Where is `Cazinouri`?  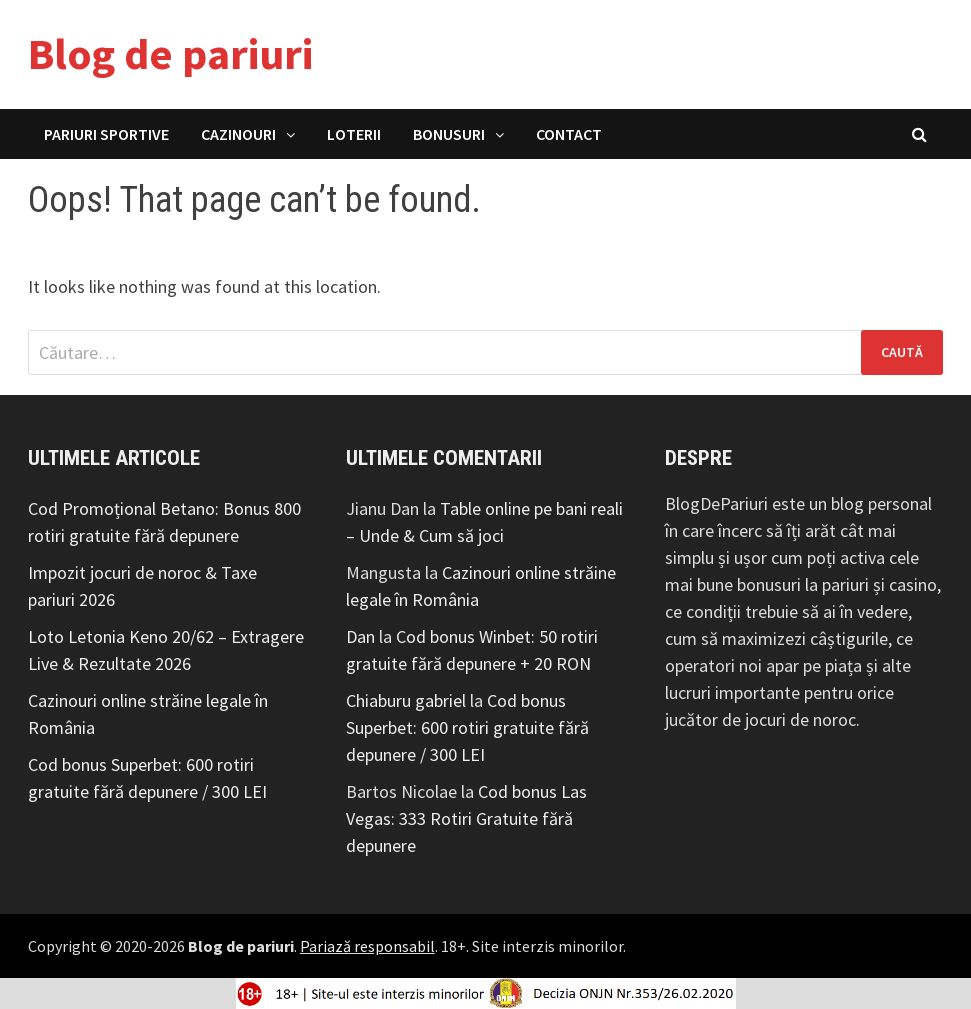
Cazinouri is located at coordinates (238, 134).